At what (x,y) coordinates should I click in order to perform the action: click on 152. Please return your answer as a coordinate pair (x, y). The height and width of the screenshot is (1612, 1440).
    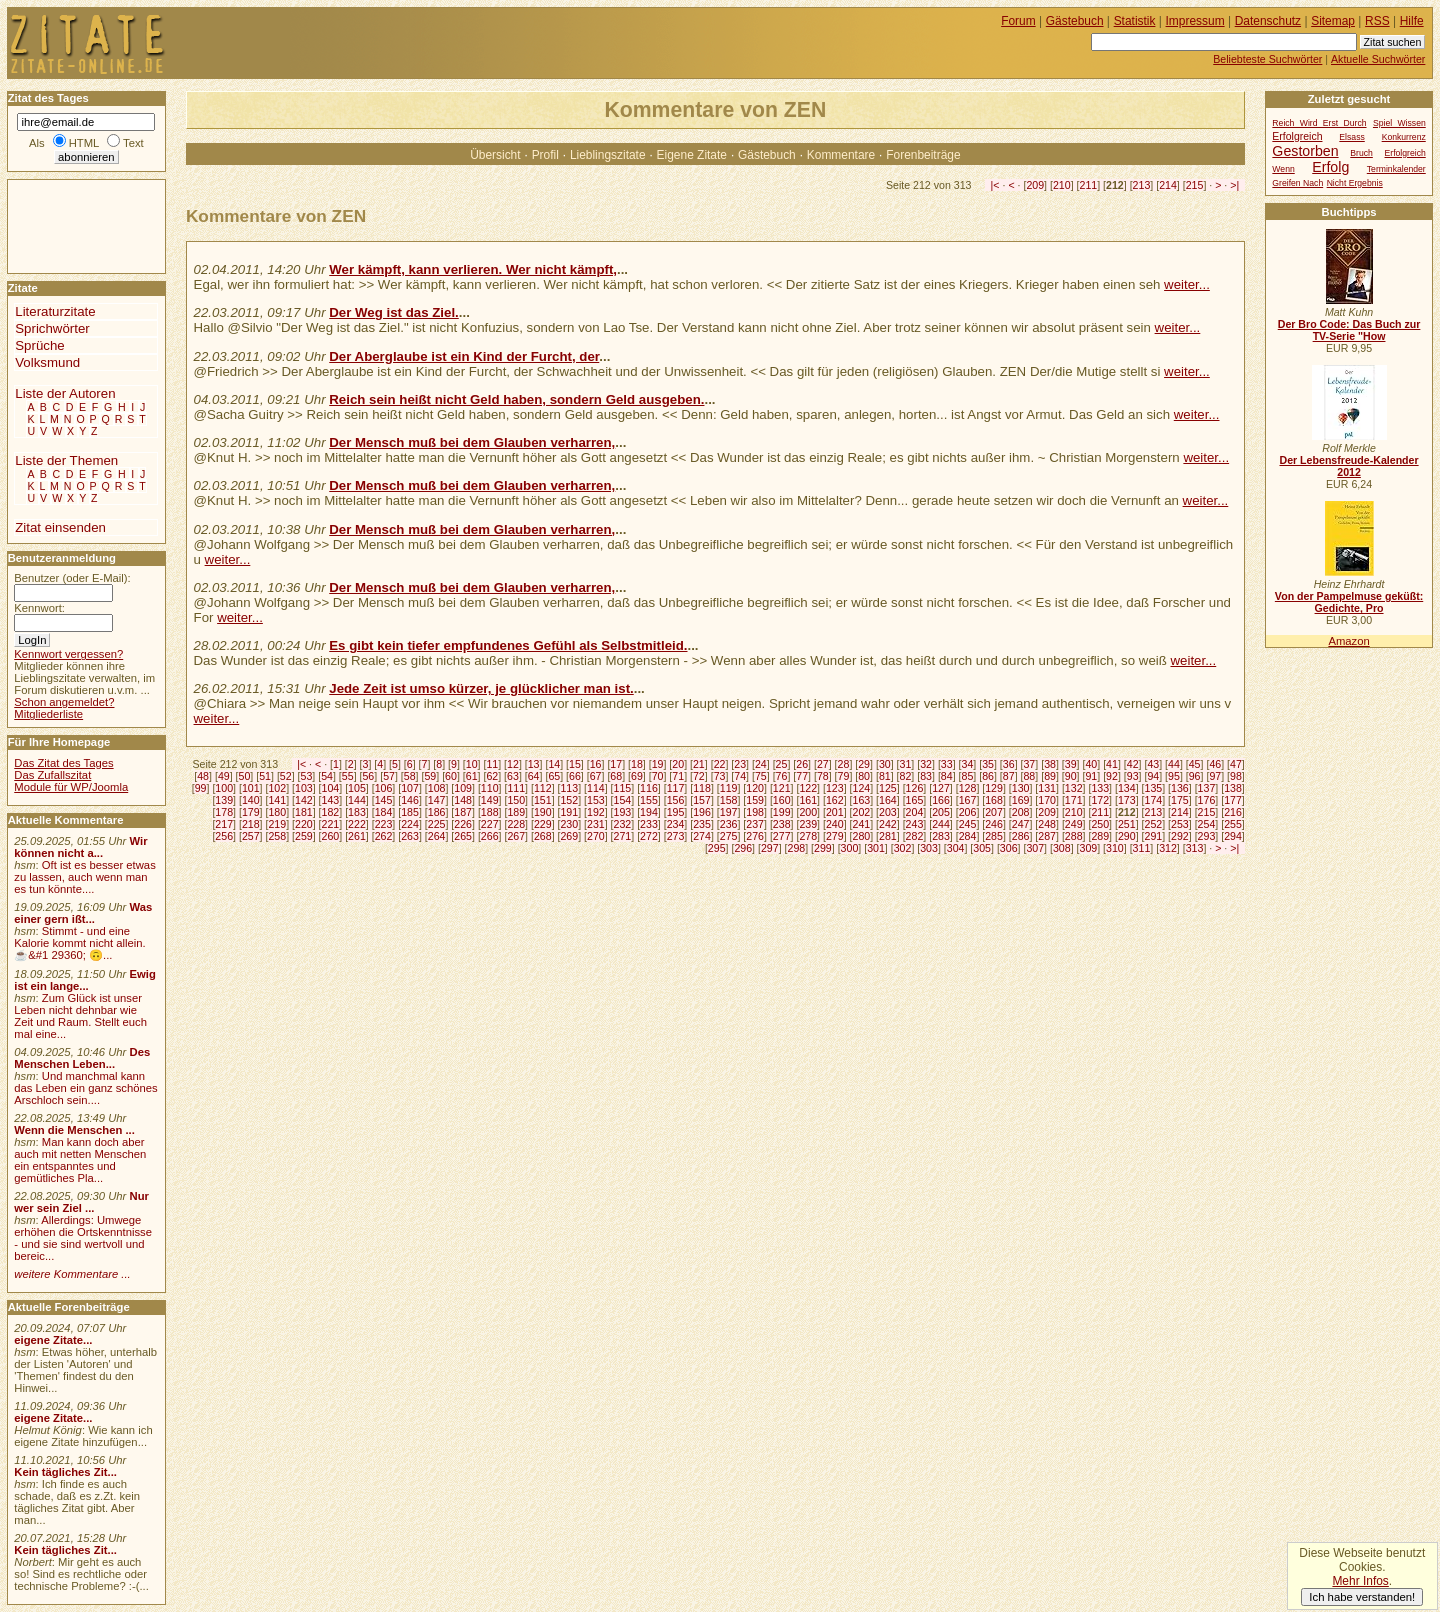
    Looking at the image, I should click on (569, 800).